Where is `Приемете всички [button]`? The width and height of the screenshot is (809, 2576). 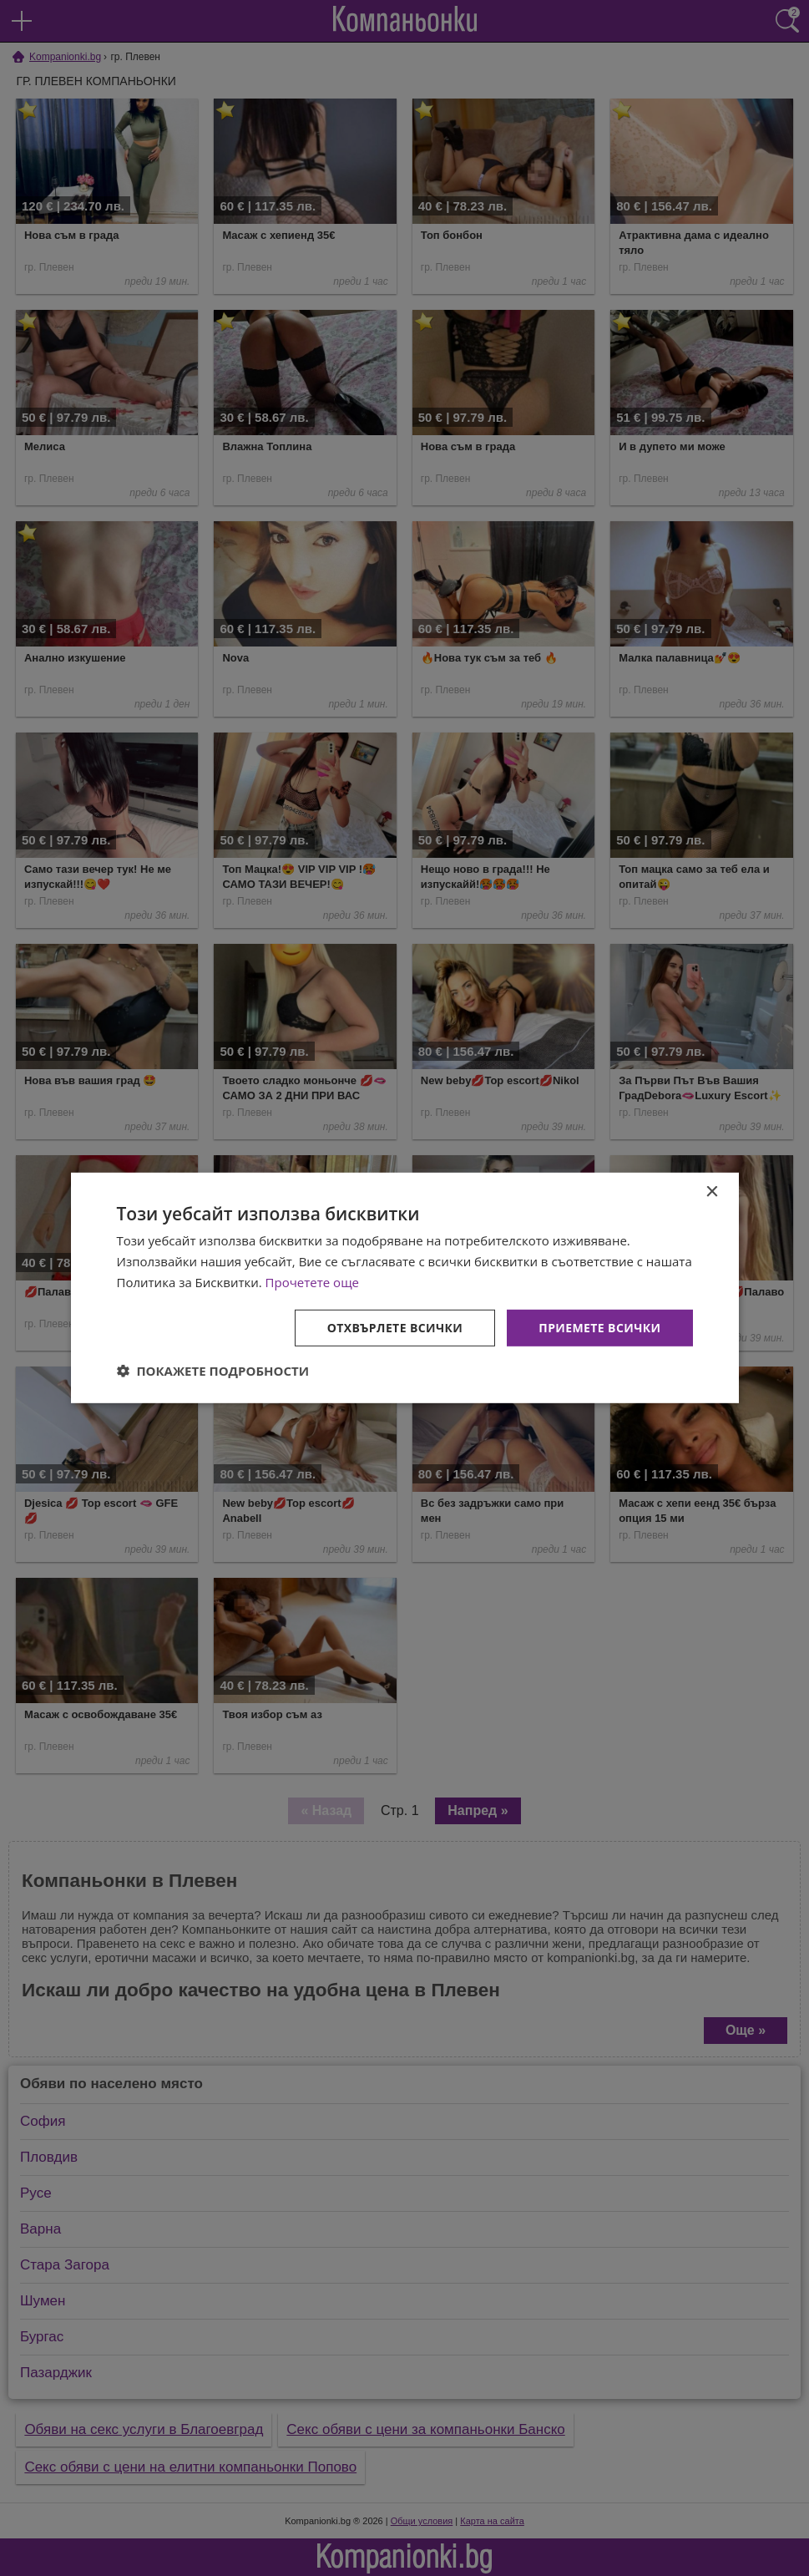
Приемете всички [button] is located at coordinates (599, 1327).